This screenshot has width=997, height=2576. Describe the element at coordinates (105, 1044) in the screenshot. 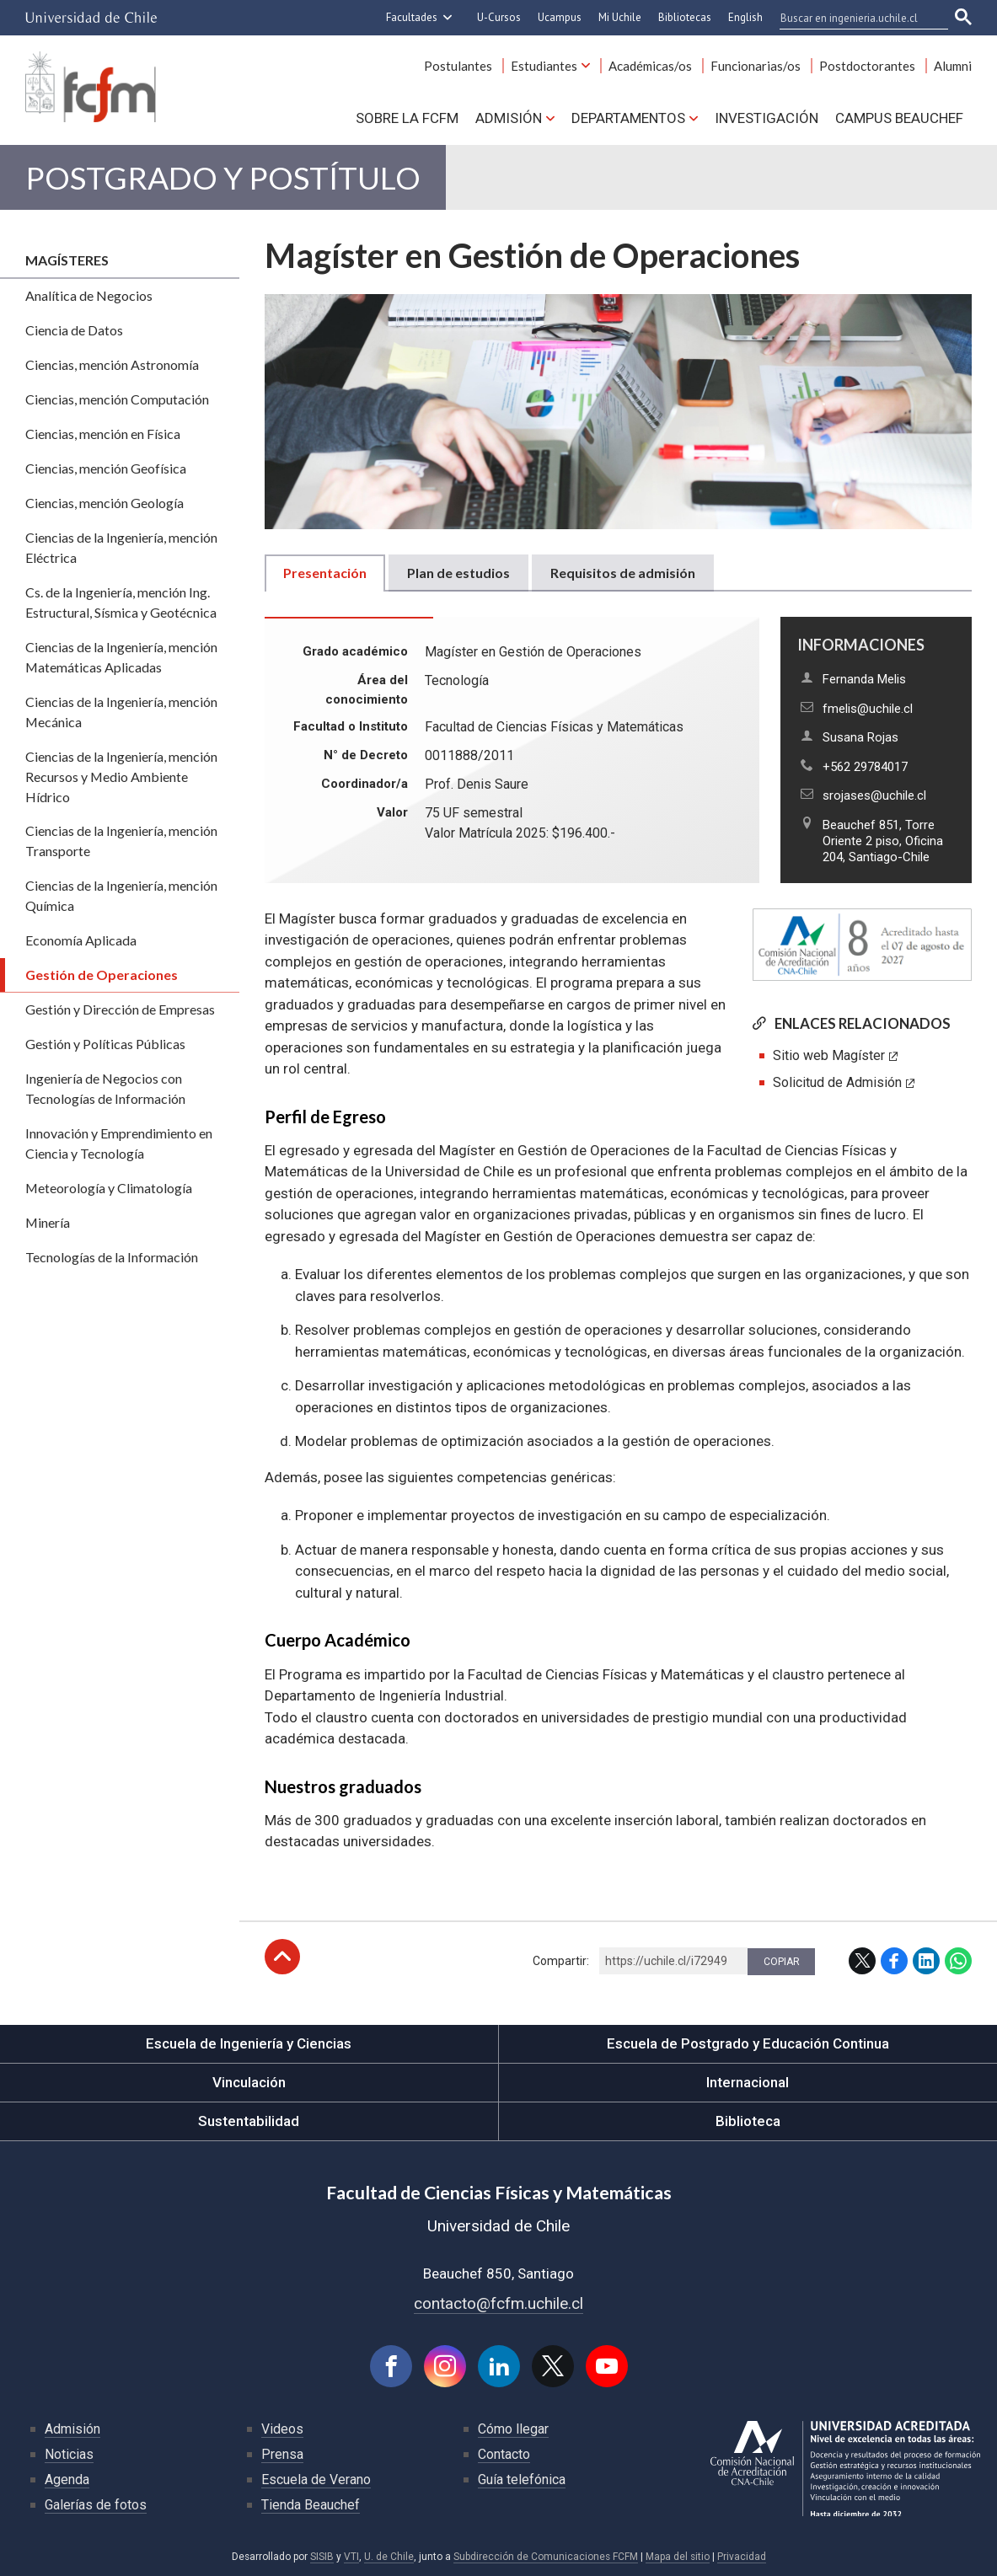

I see `Gestión y Políticas Públicas` at that location.